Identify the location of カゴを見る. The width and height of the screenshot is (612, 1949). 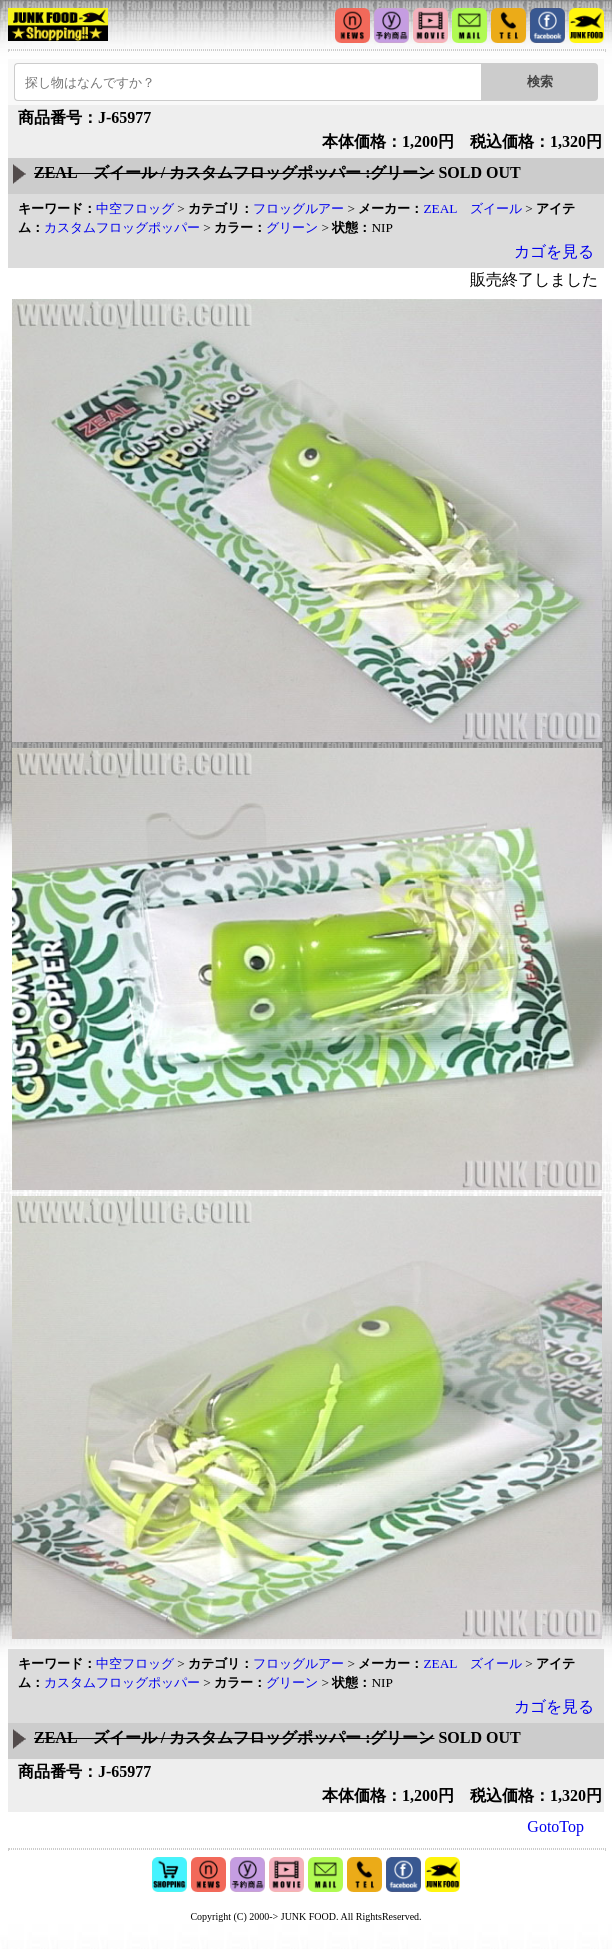
(554, 251).